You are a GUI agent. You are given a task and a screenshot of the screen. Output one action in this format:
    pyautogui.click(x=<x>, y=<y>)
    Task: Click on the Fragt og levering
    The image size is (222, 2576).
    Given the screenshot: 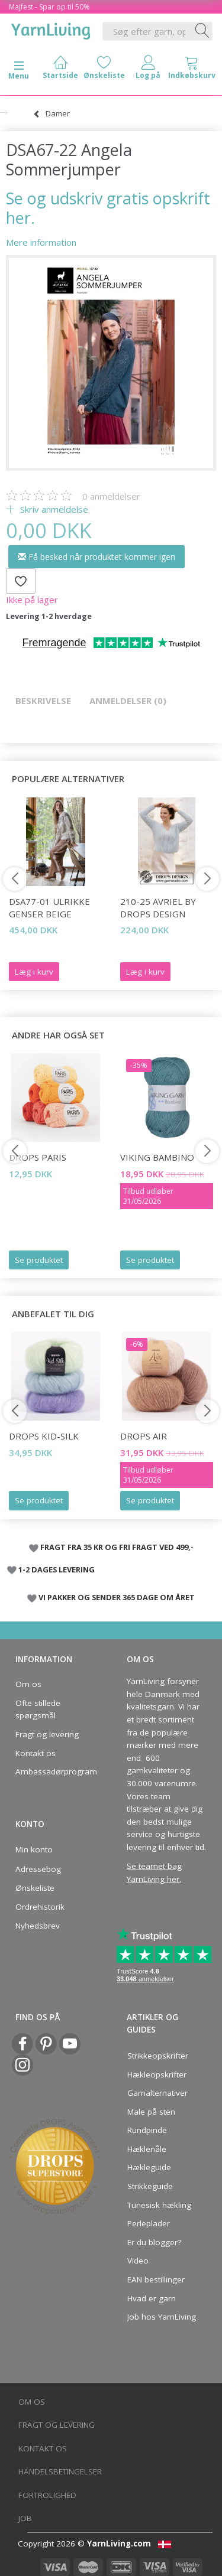 What is the action you would take?
    pyautogui.click(x=47, y=1734)
    